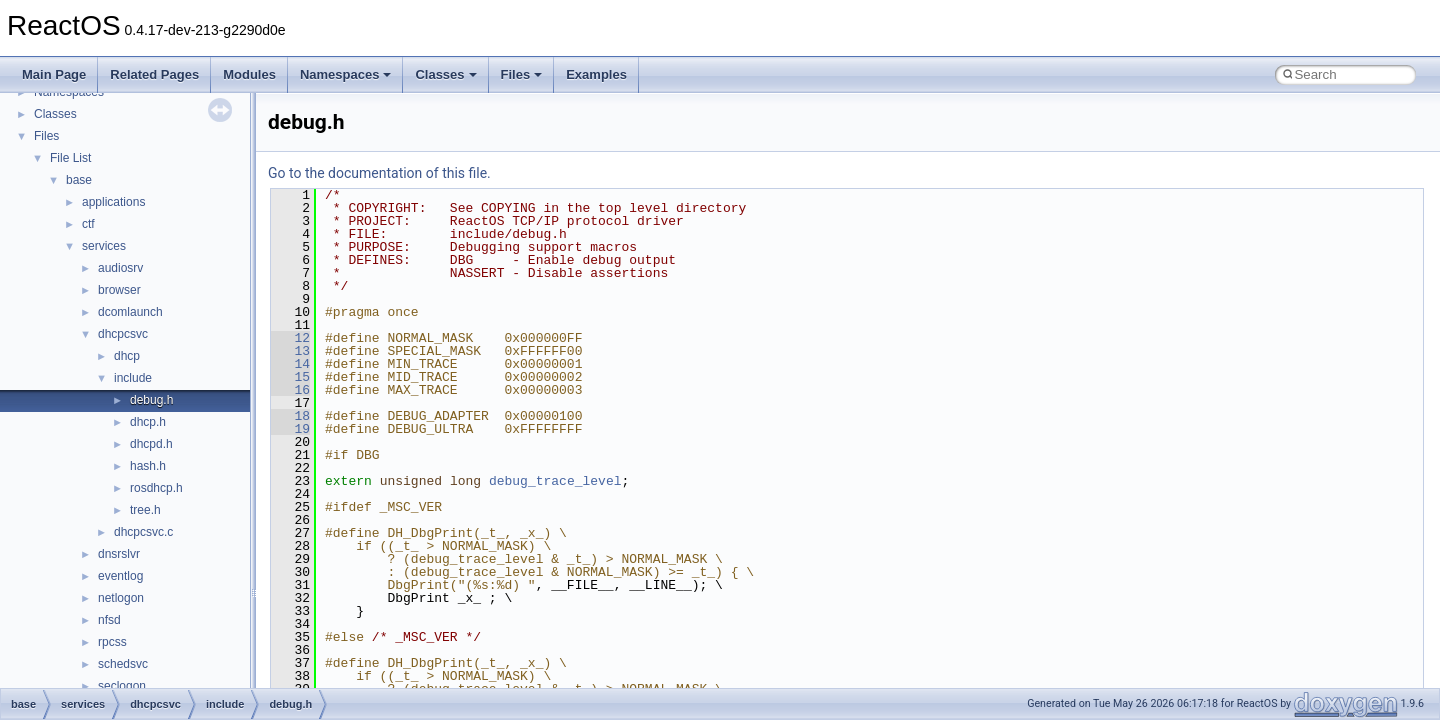  What do you see at coordinates (130, 312) in the screenshot?
I see `dcomlaunch` at bounding box center [130, 312].